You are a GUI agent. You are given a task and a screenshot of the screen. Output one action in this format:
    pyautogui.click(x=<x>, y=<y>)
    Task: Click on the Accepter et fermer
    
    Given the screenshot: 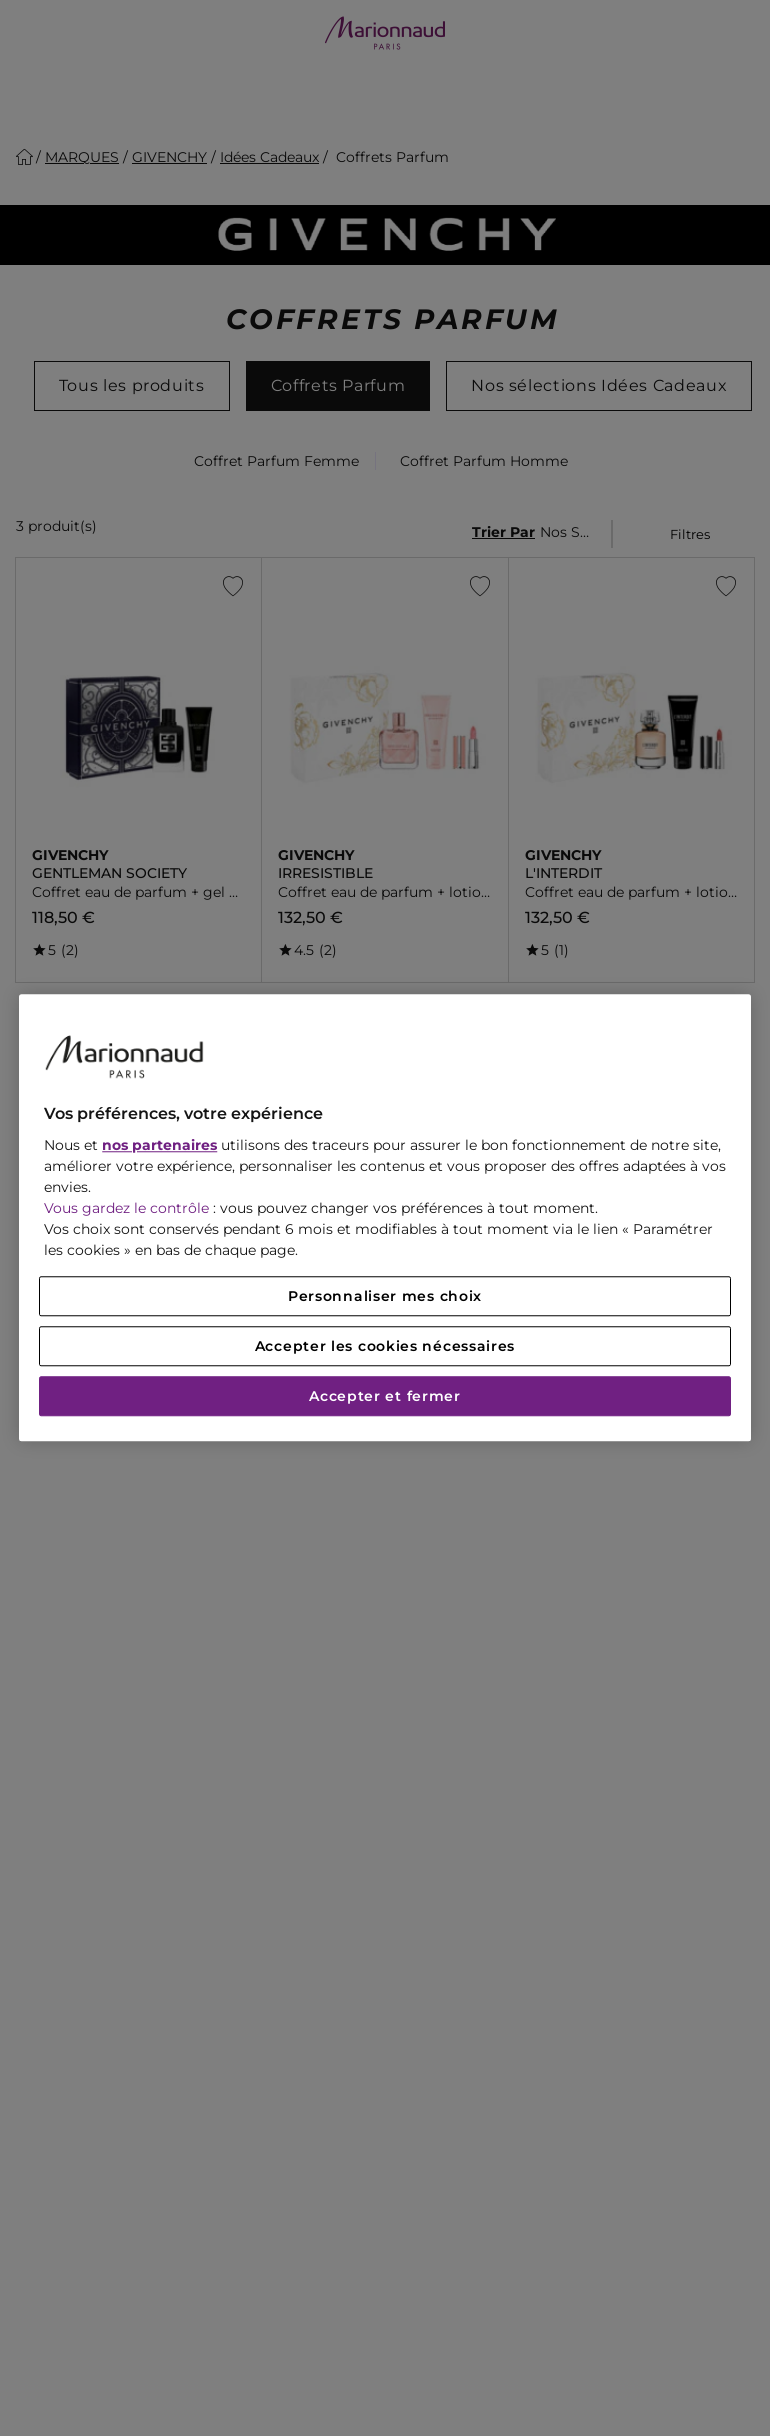 What is the action you would take?
    pyautogui.click(x=385, y=1397)
    